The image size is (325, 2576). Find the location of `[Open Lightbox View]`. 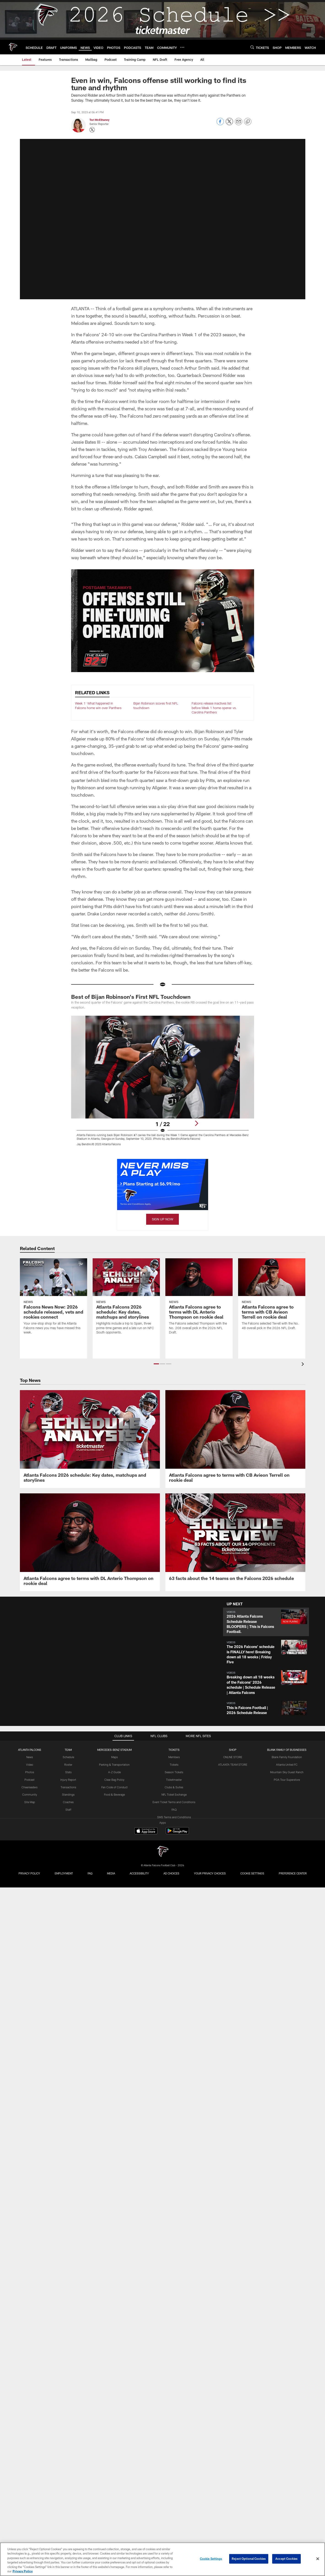

[Open Lightbox View] is located at coordinates (162, 1083).